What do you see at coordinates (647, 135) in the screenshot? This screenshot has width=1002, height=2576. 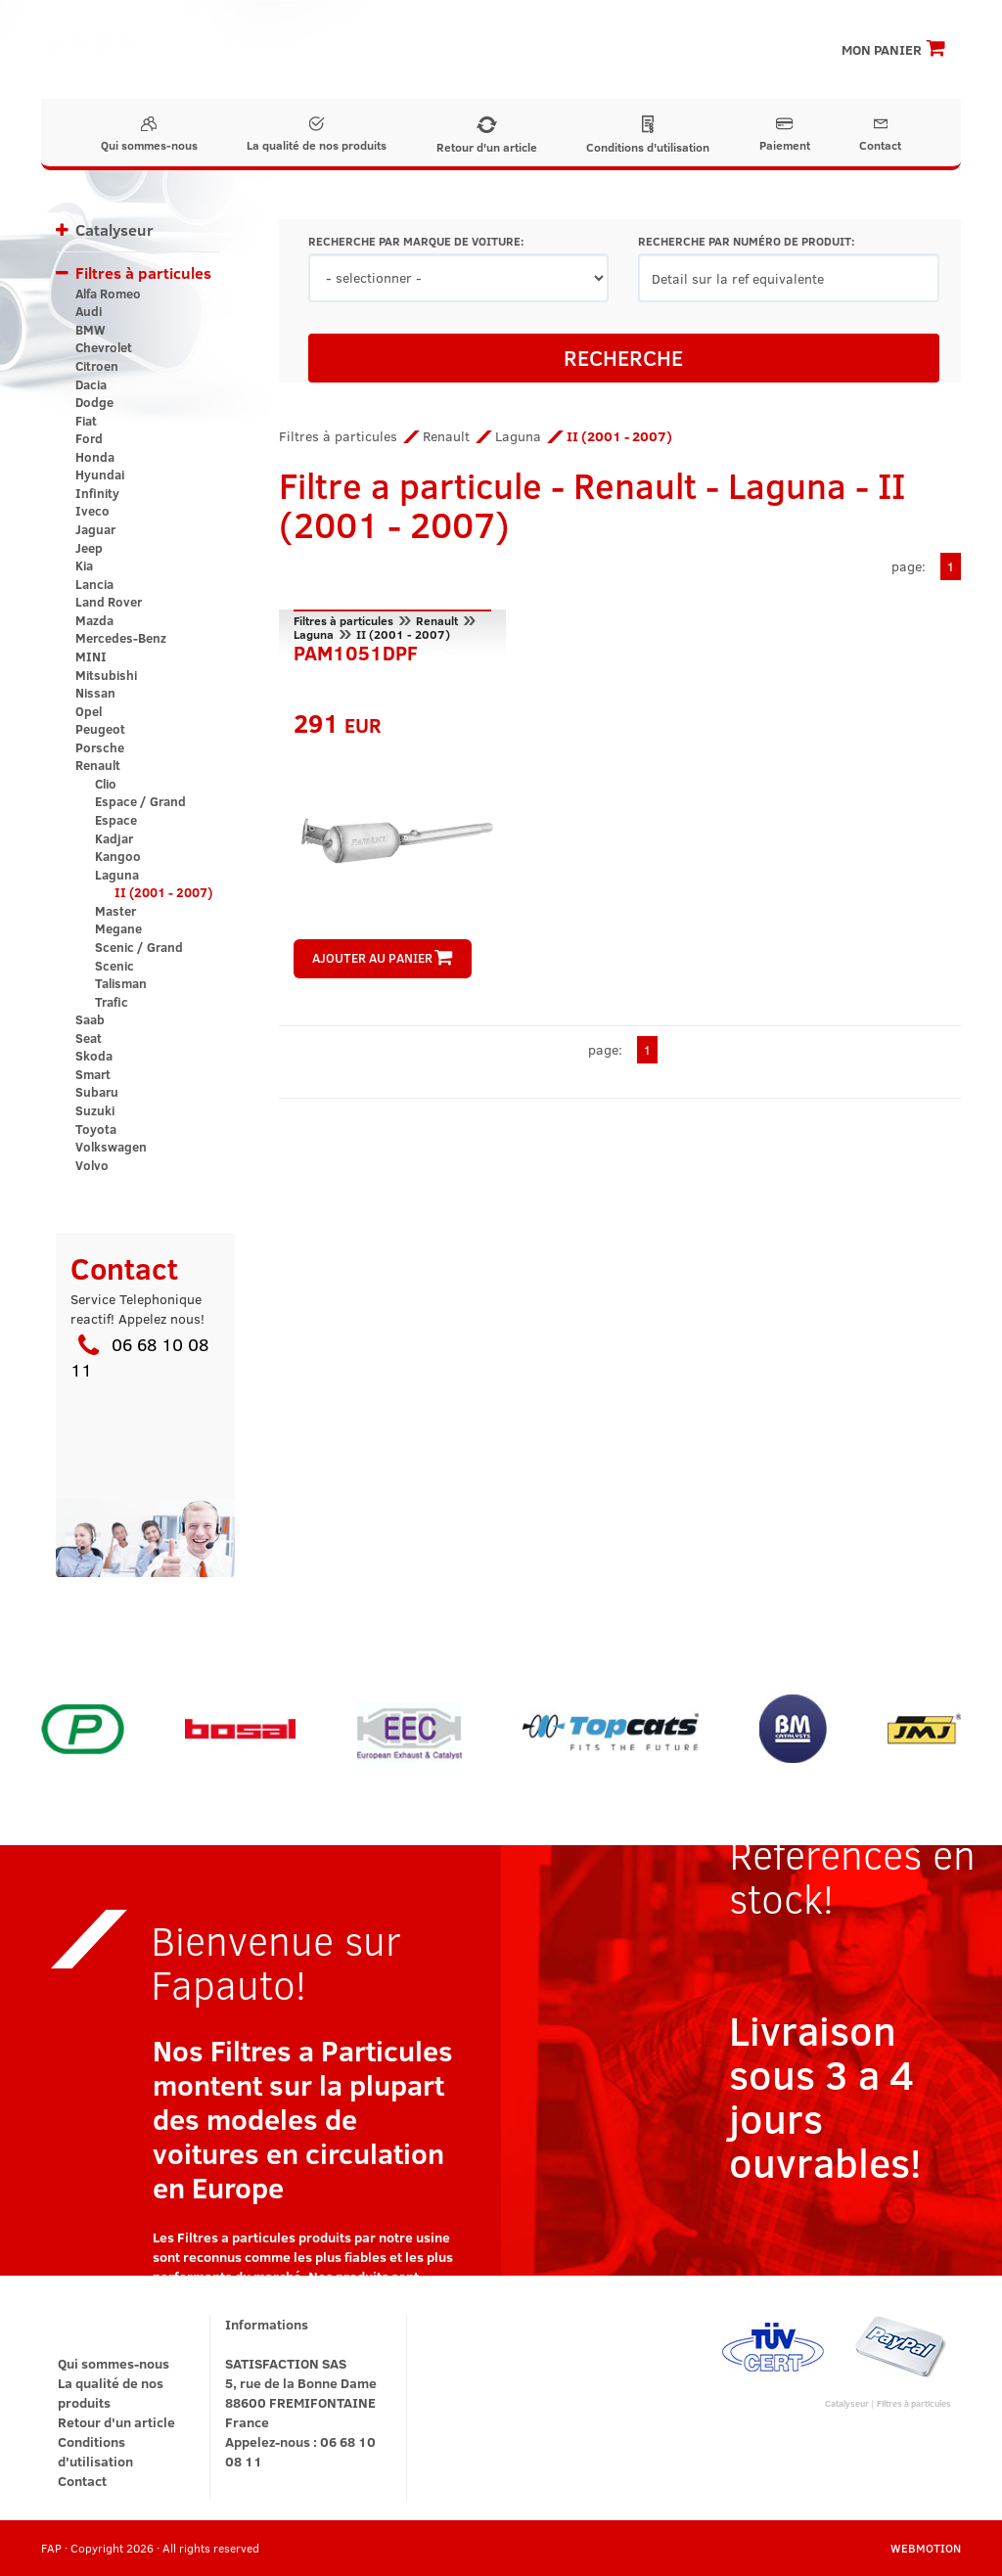 I see `Conditions d'utilisation` at bounding box center [647, 135].